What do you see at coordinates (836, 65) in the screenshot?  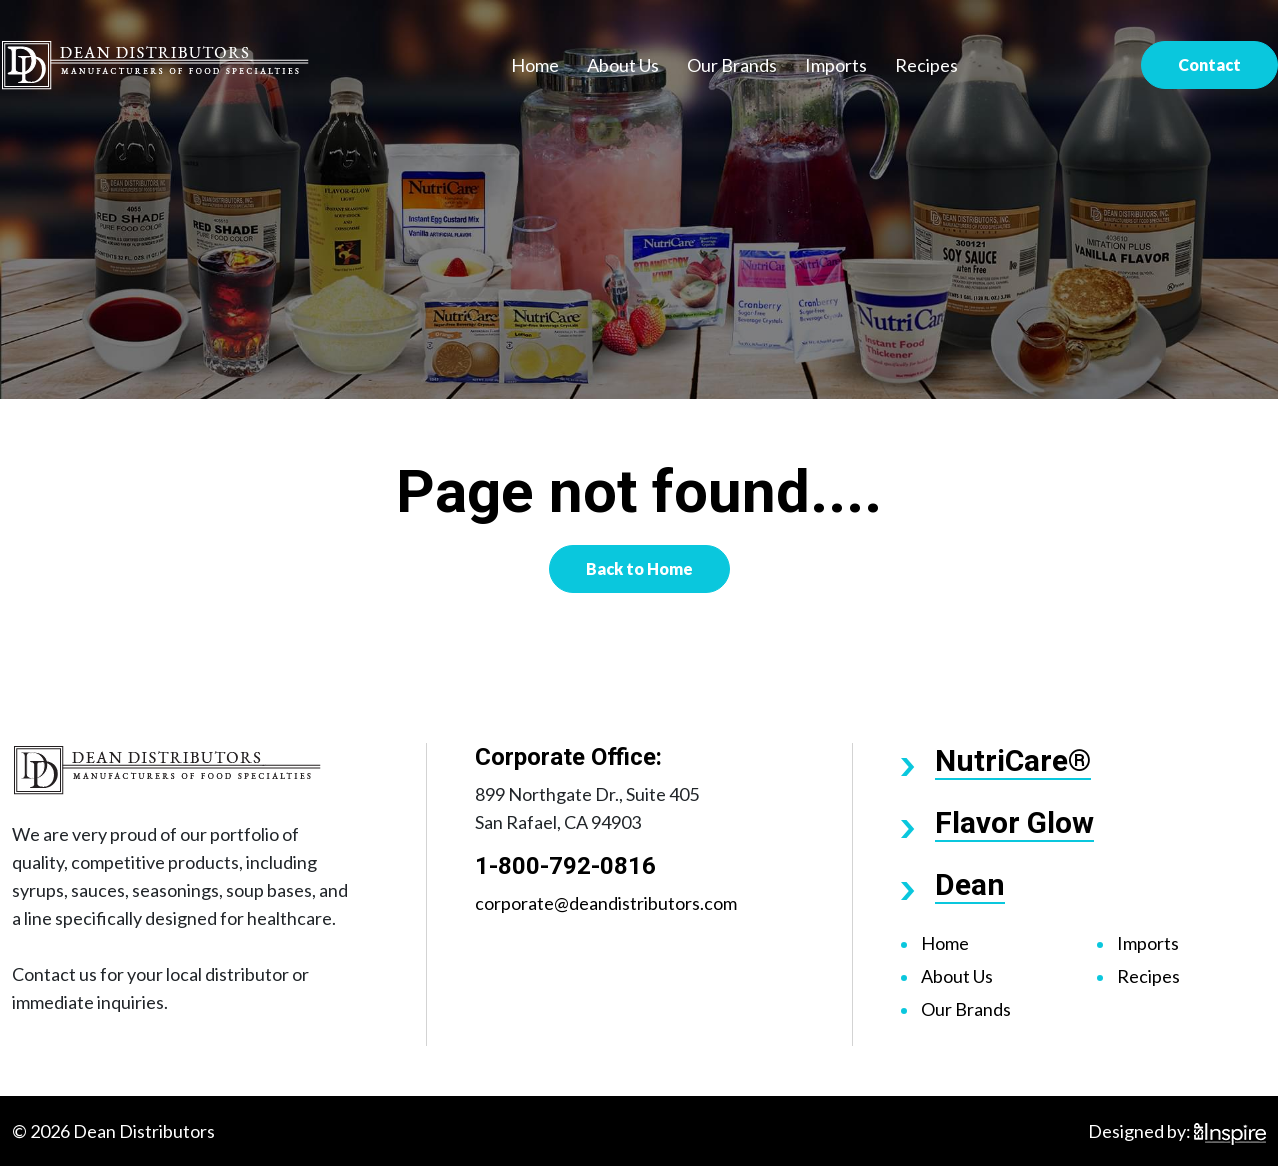 I see `Imports` at bounding box center [836, 65].